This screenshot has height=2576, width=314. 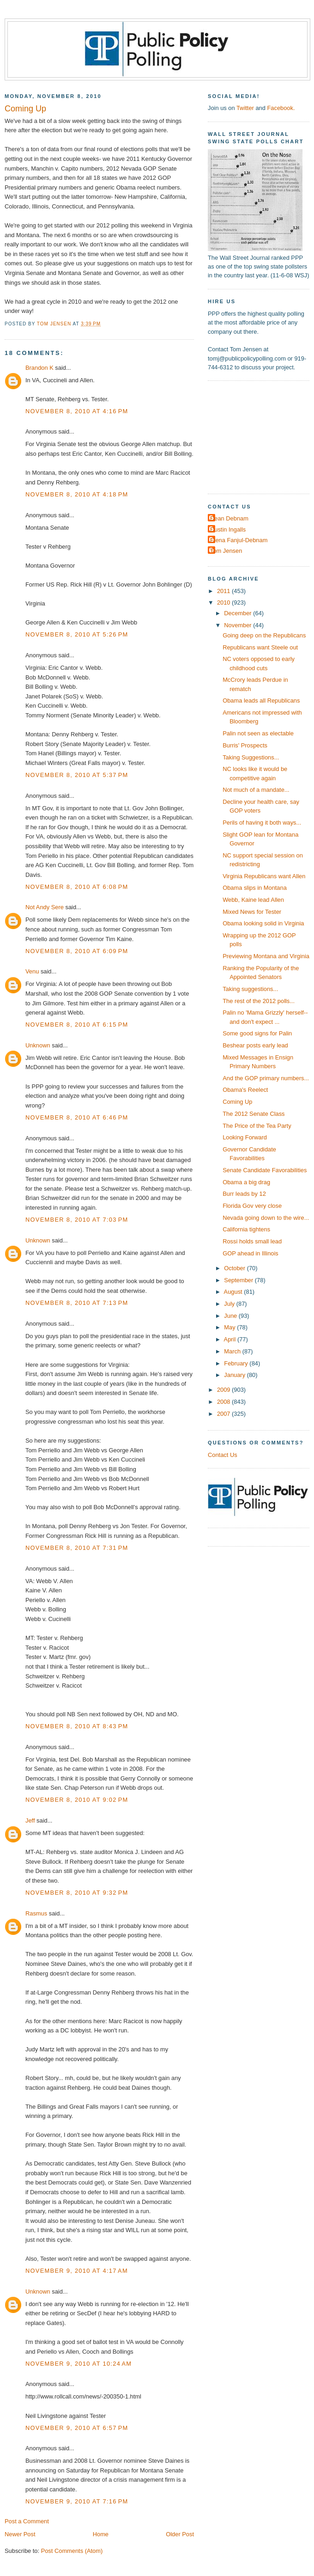 What do you see at coordinates (39, 367) in the screenshot?
I see `Brandon K` at bounding box center [39, 367].